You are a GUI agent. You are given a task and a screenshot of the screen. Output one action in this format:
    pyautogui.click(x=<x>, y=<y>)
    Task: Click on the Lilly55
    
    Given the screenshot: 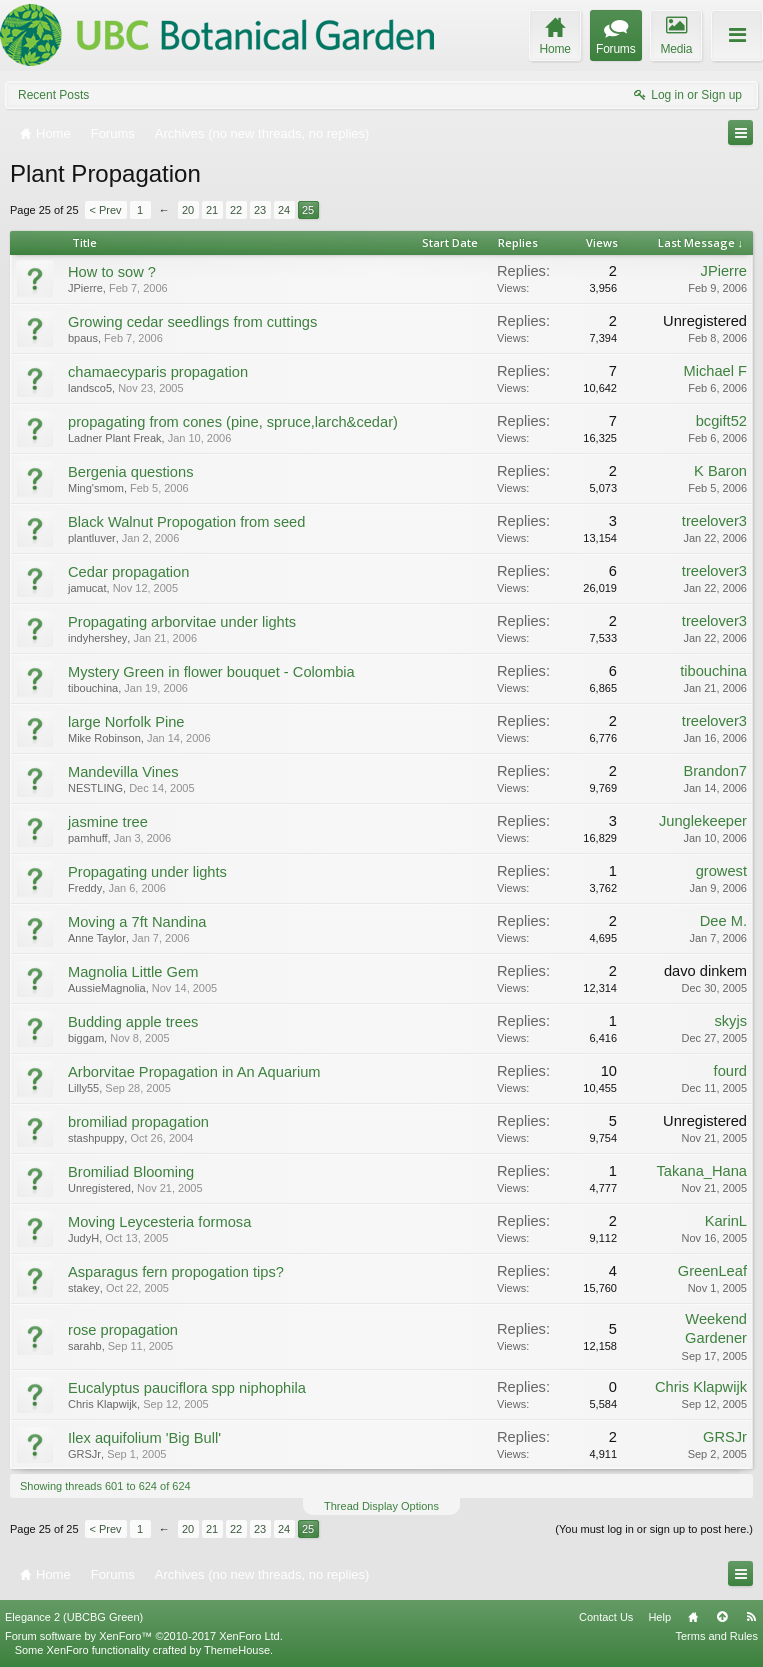 What is the action you would take?
    pyautogui.click(x=83, y=1088)
    